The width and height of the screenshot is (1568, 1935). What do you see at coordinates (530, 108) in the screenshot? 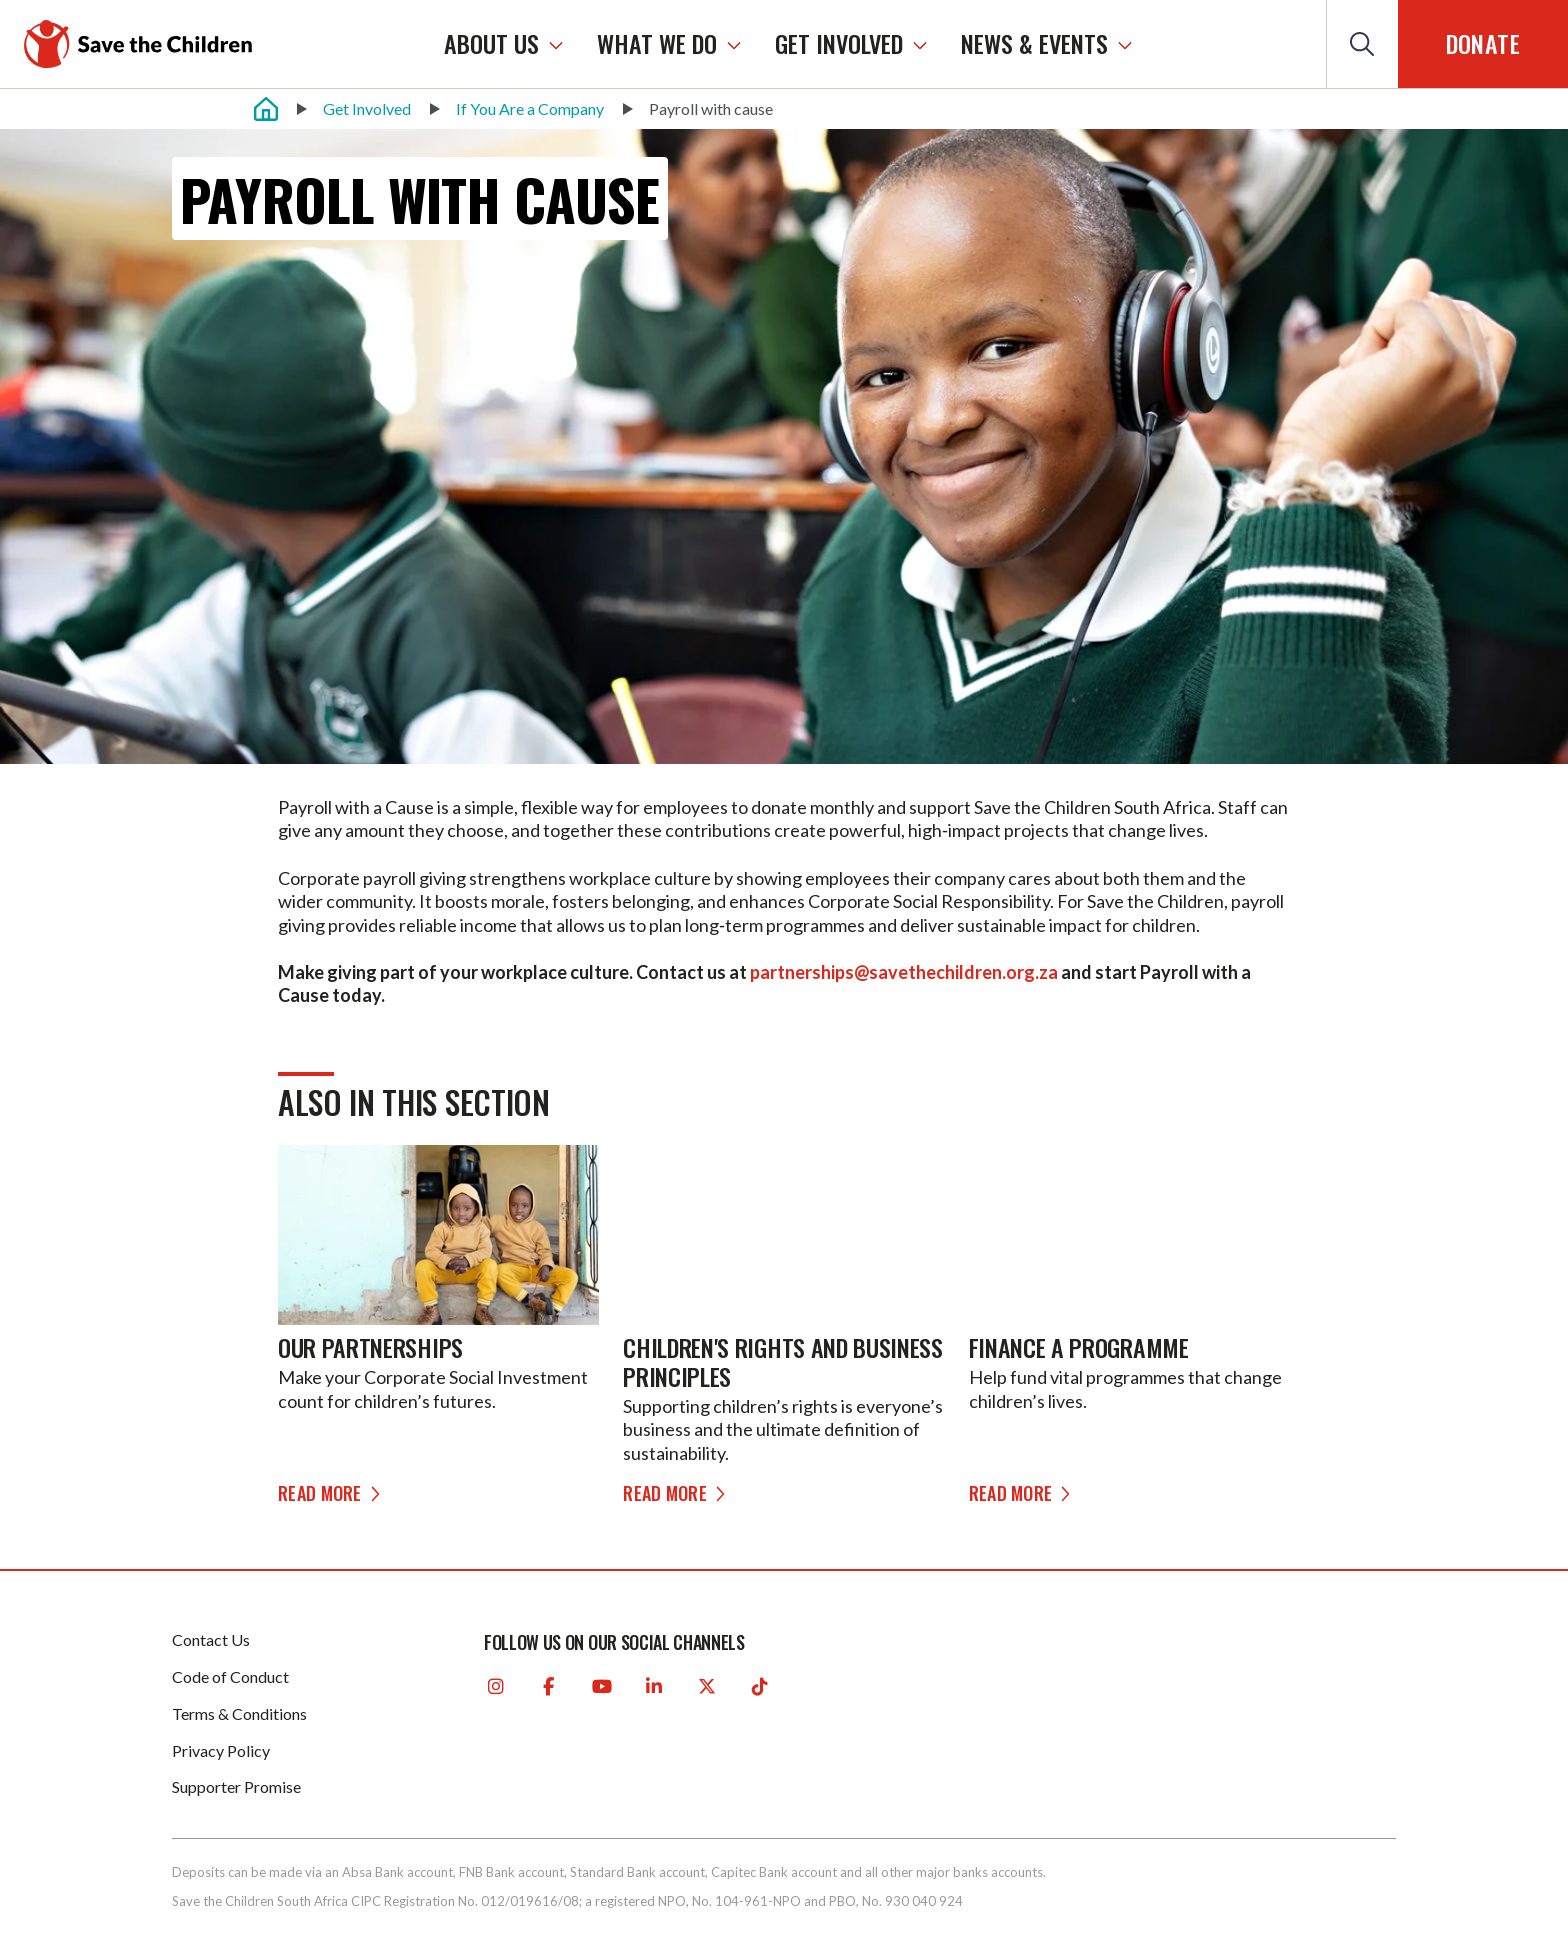
I see `If You Are a Company` at bounding box center [530, 108].